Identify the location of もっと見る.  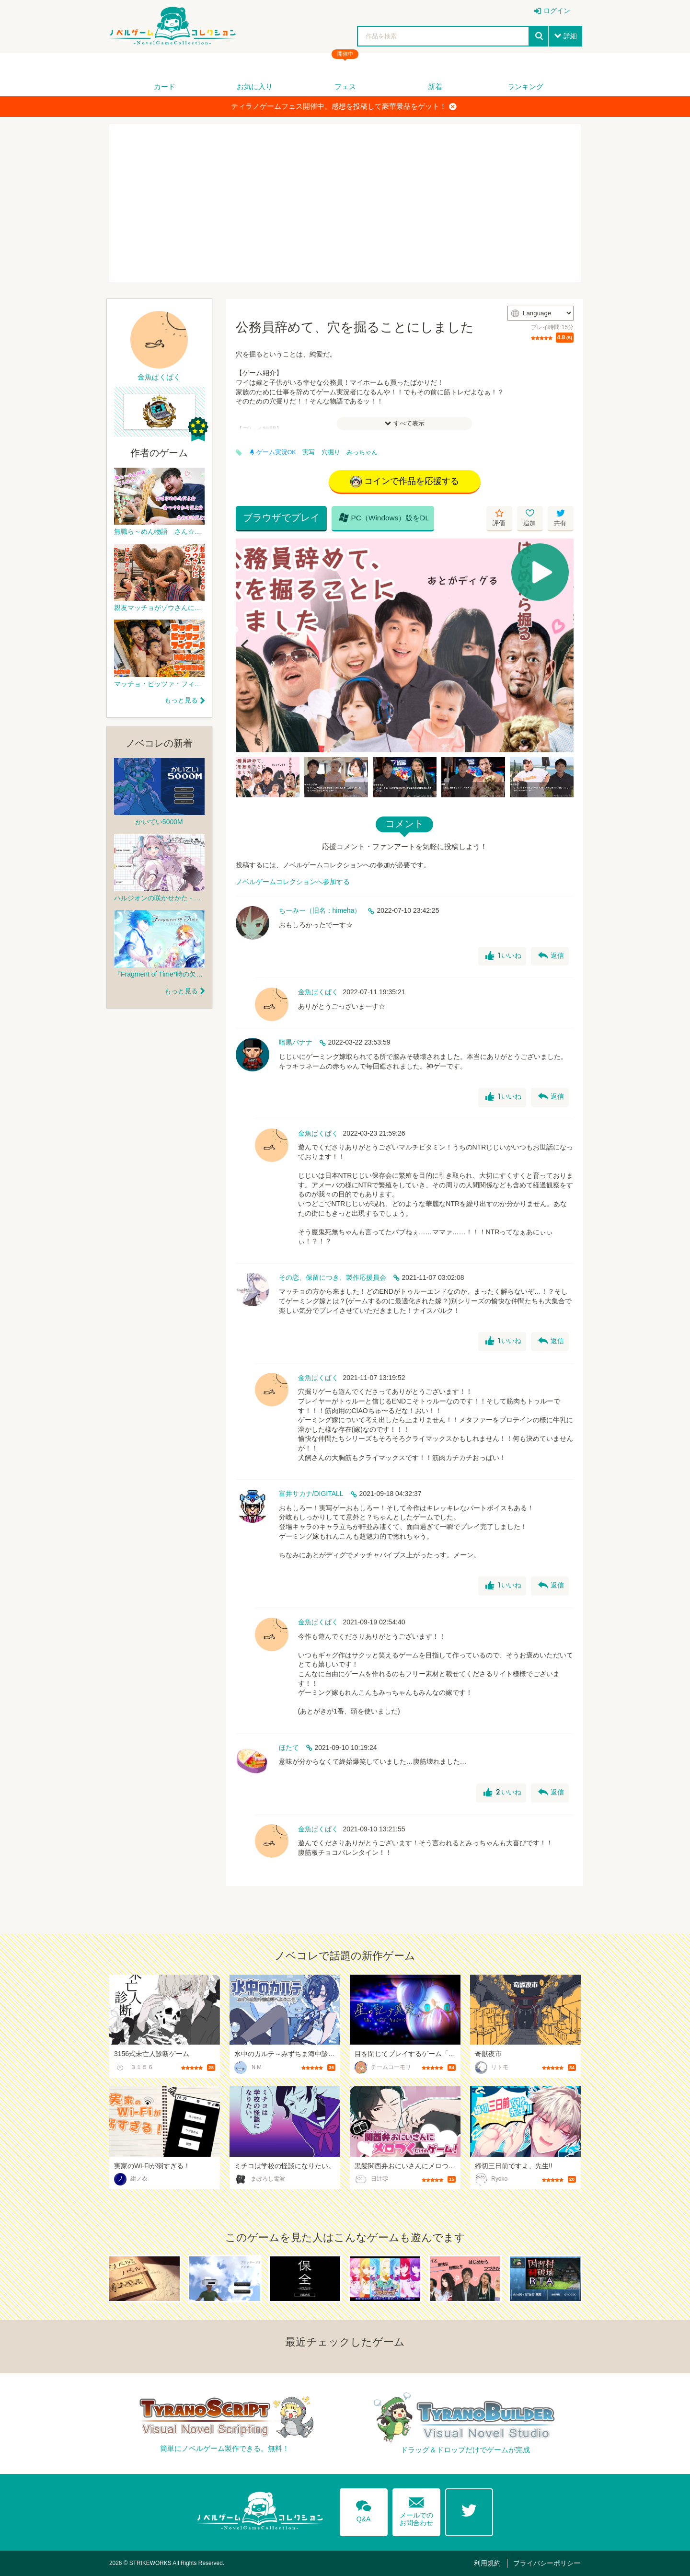
(181, 700).